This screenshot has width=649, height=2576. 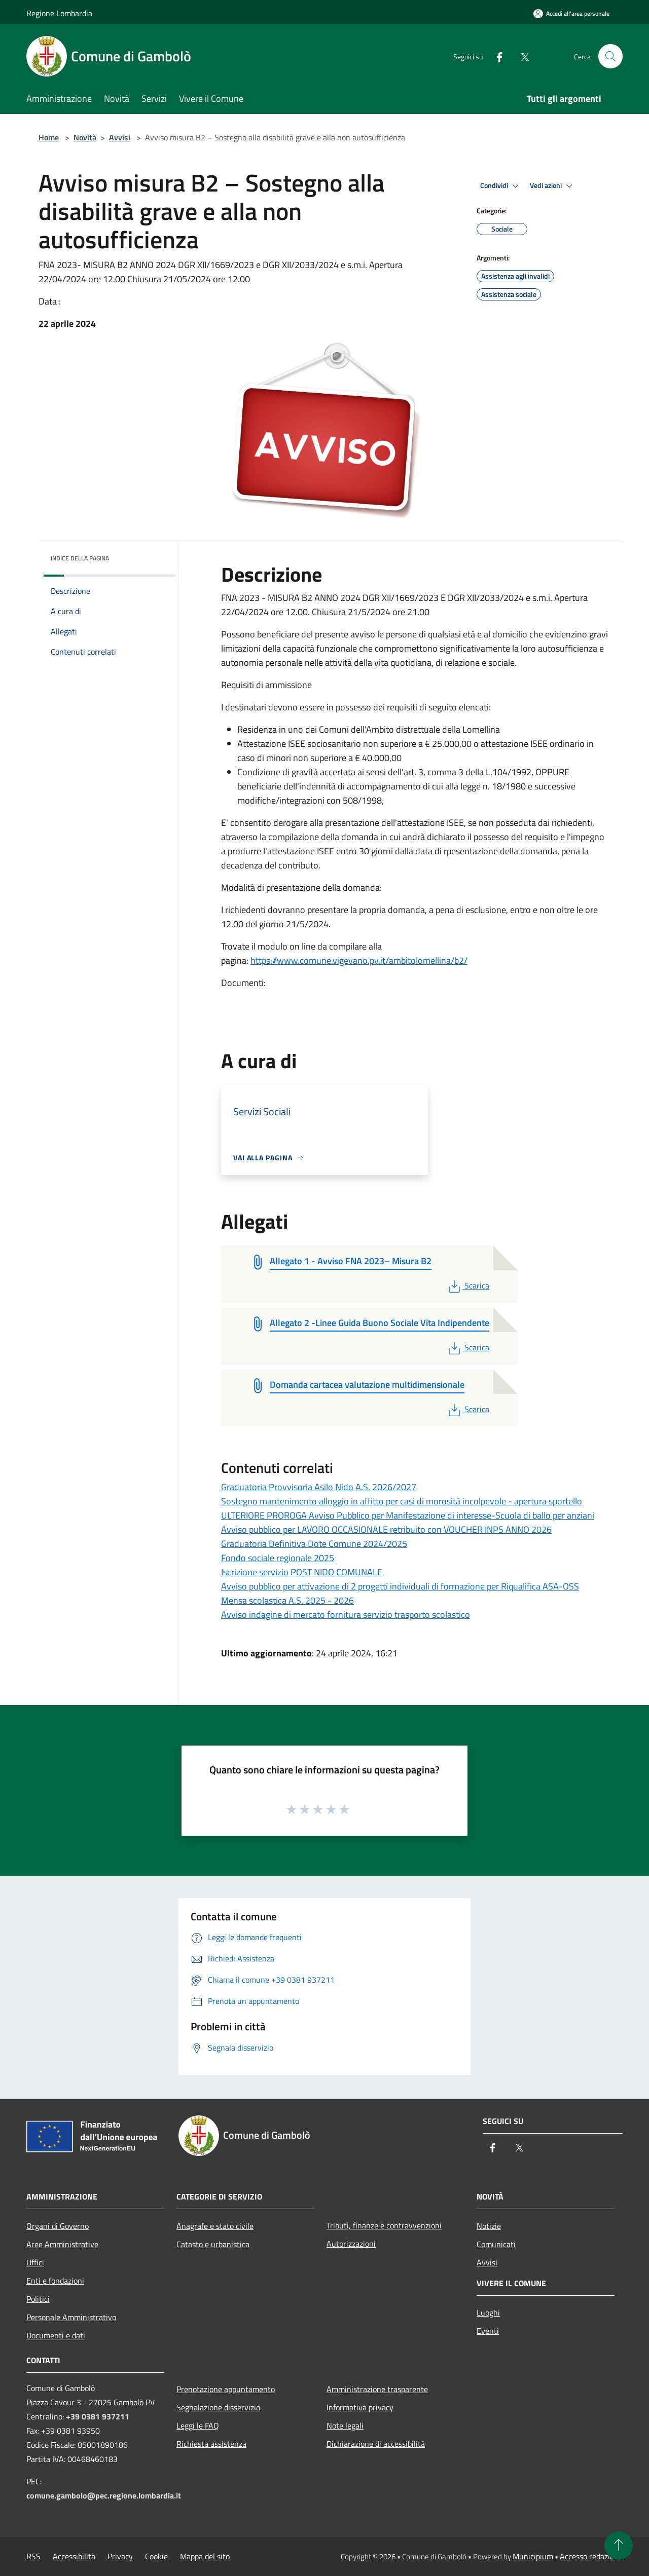 What do you see at coordinates (384, 2225) in the screenshot?
I see `Tributi, finanze e contravvenzioni` at bounding box center [384, 2225].